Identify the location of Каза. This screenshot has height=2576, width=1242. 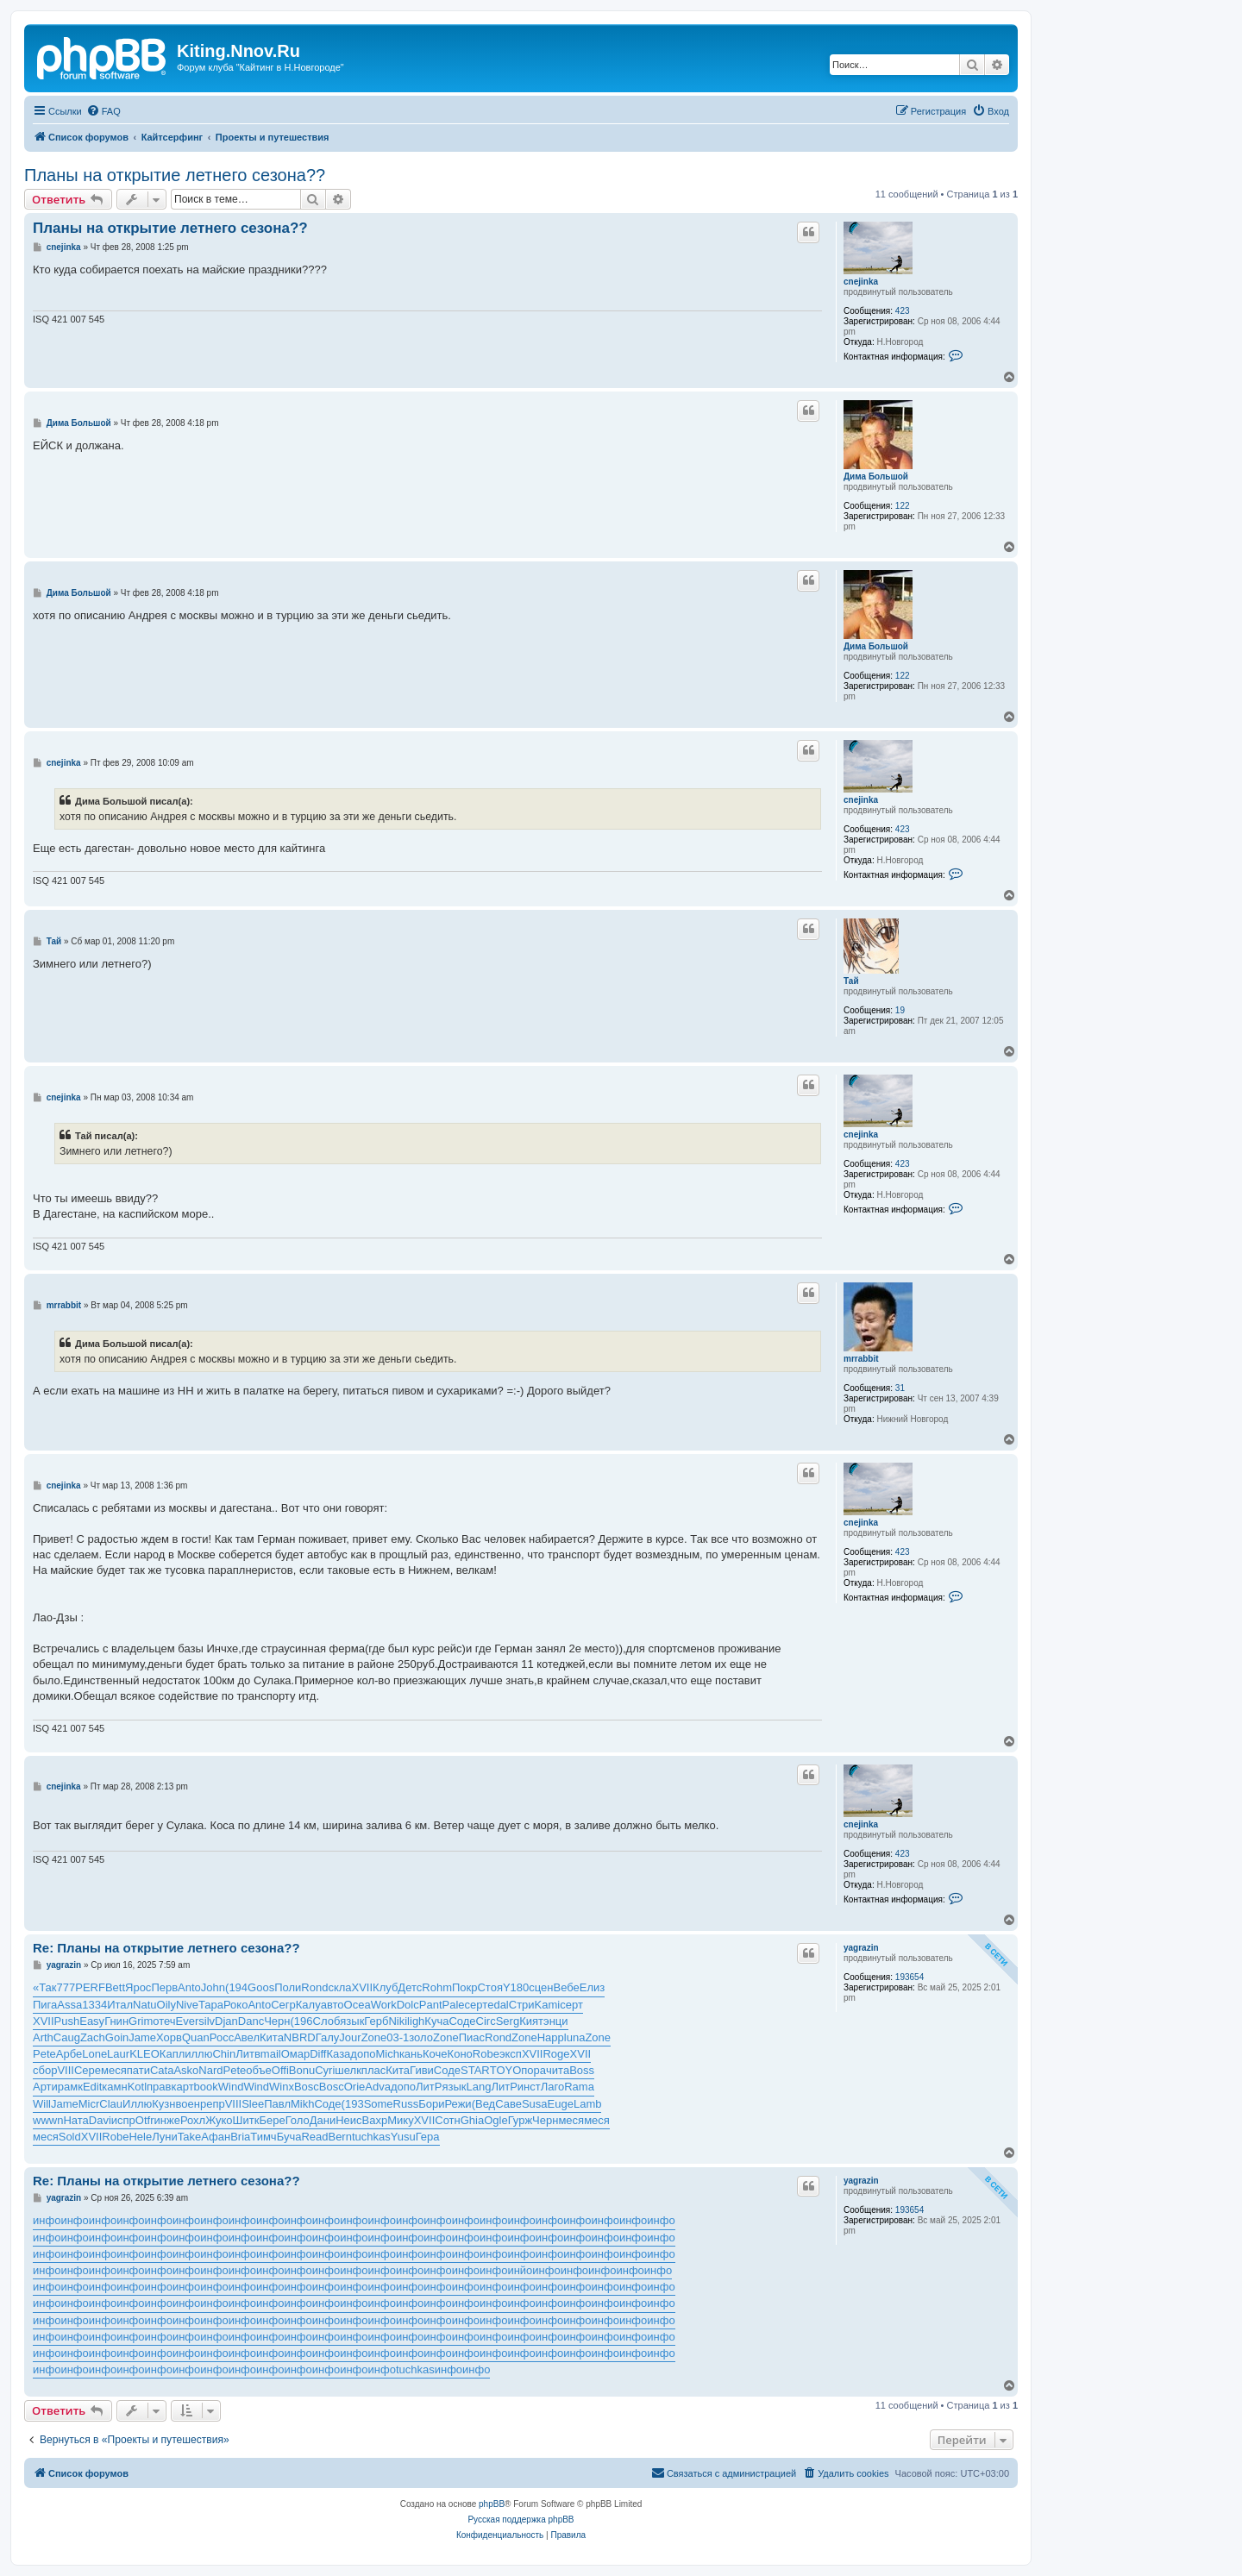
(338, 2053).